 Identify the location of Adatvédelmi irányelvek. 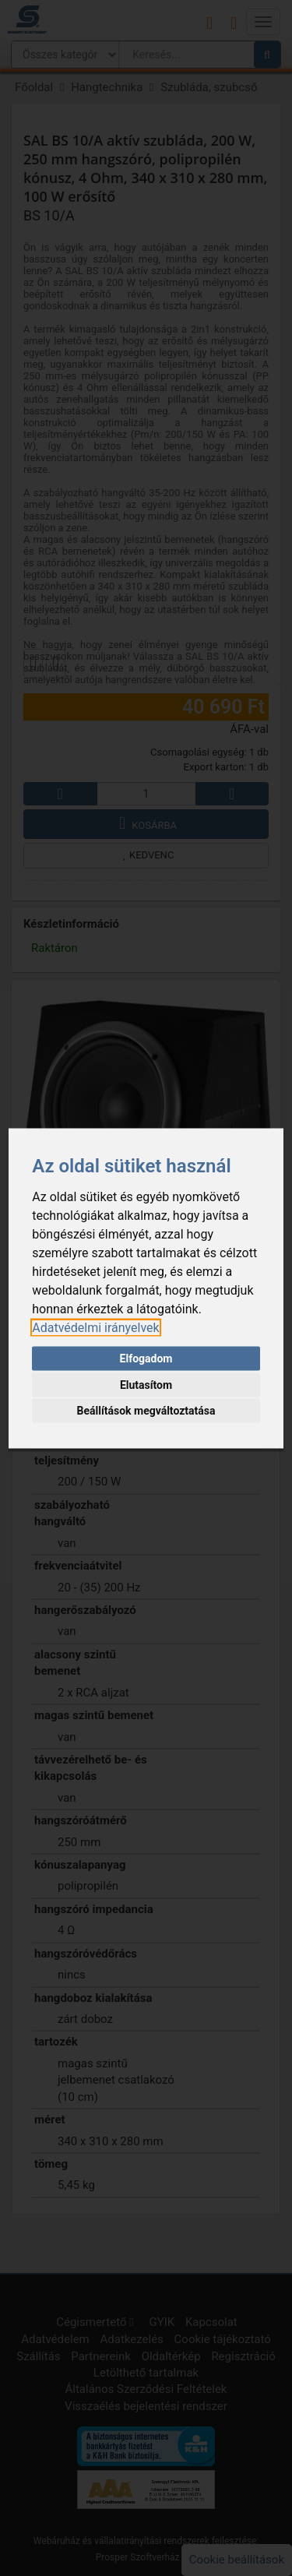
(95, 1327).